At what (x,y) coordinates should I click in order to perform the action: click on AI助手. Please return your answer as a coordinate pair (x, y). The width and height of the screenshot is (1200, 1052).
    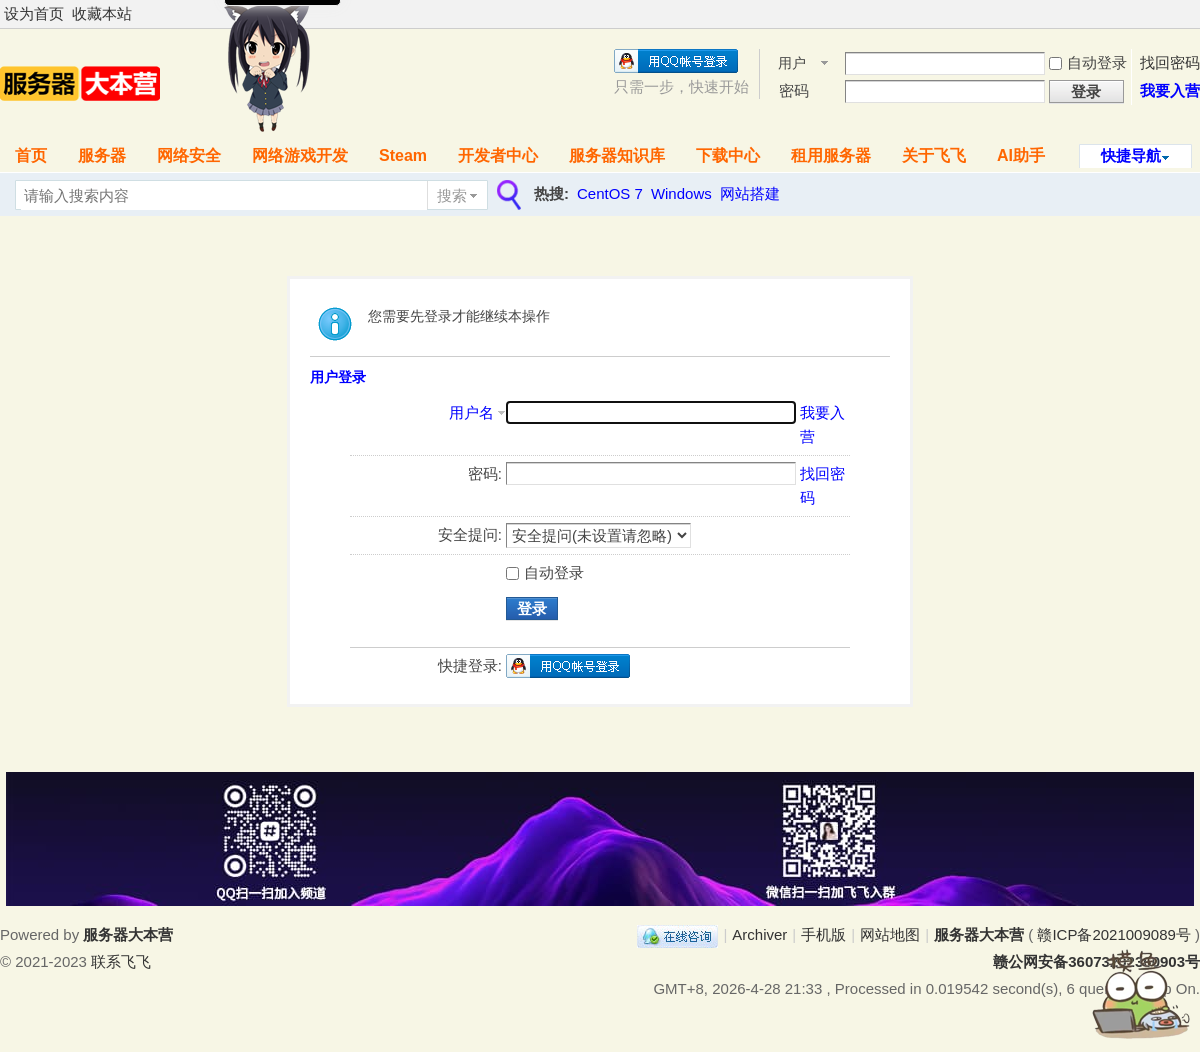
    Looking at the image, I should click on (1021, 155).